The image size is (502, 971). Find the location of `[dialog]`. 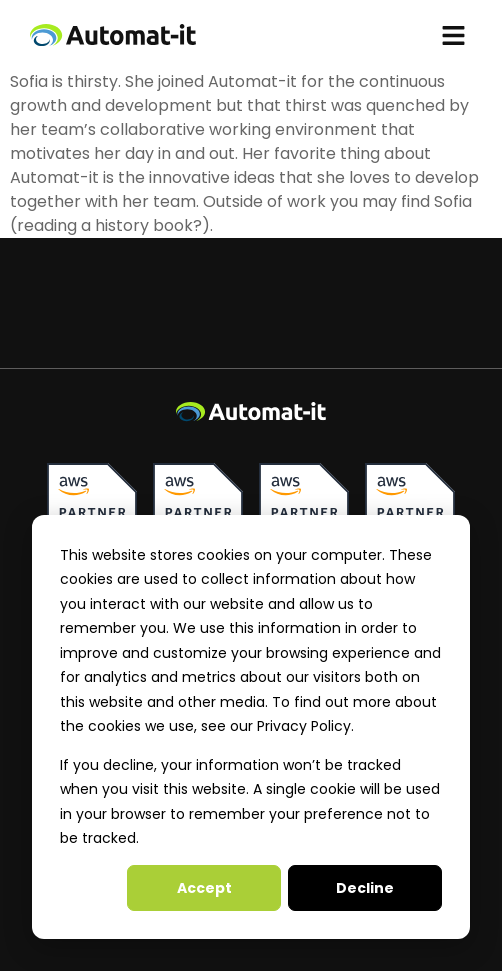

[dialog] is located at coordinates (251, 727).